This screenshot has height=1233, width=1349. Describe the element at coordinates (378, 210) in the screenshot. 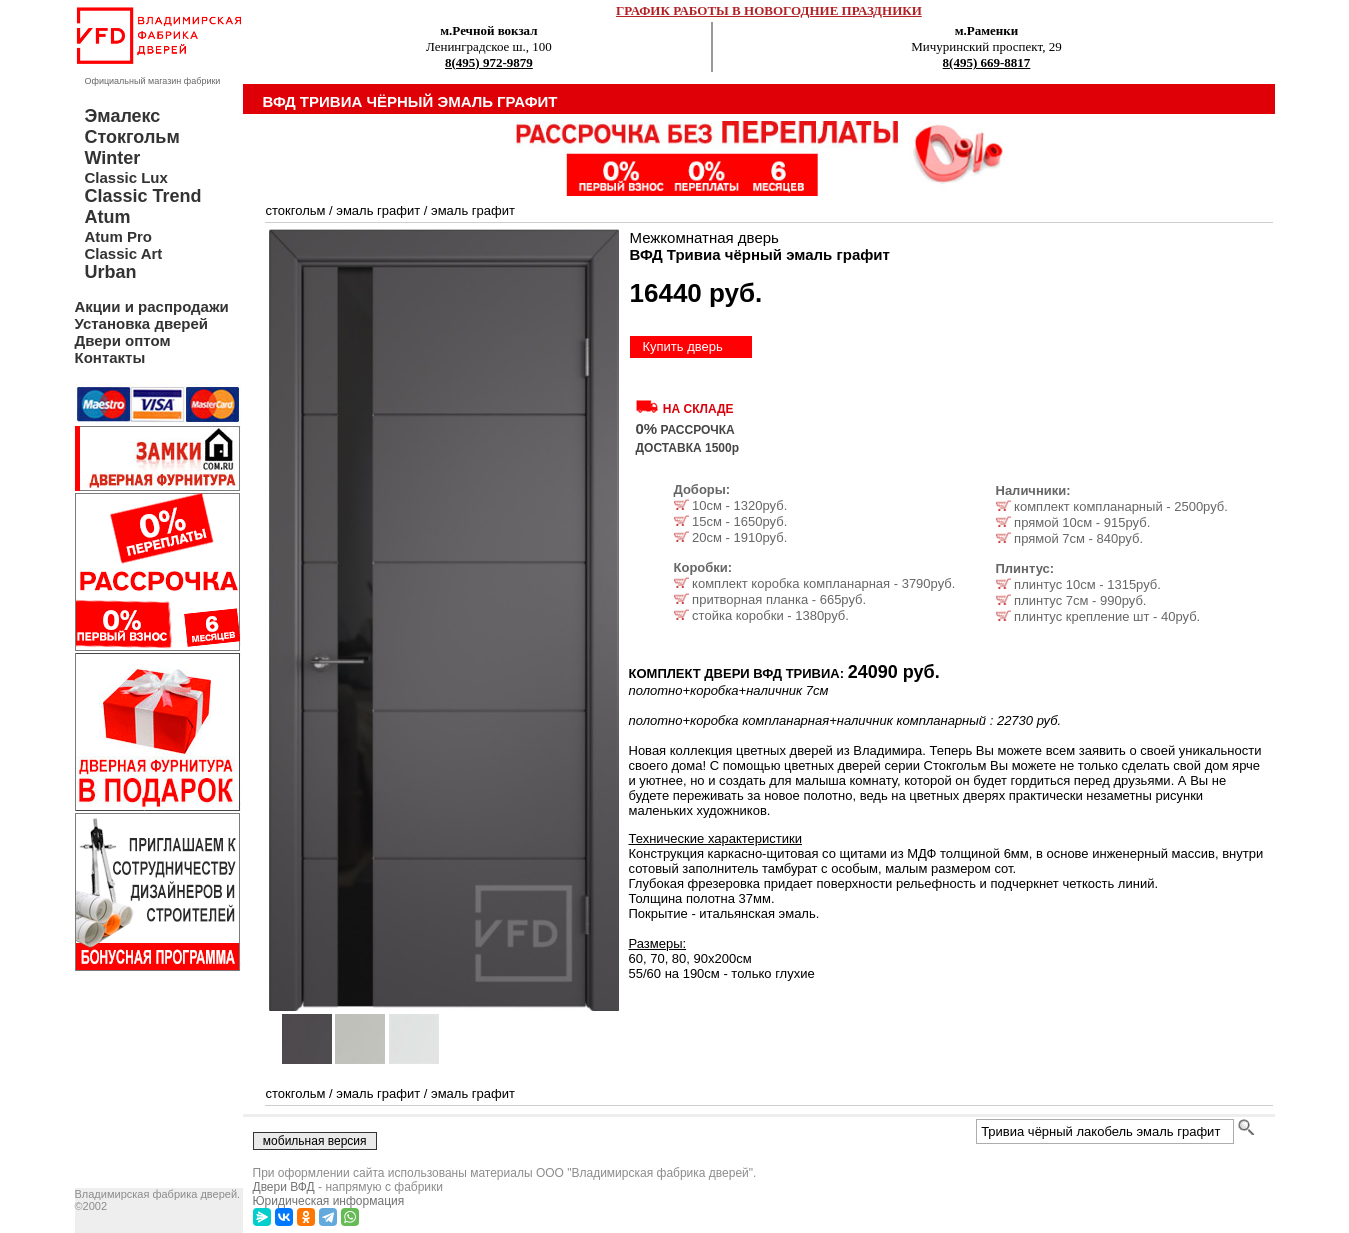

I see `эмаль графит` at that location.